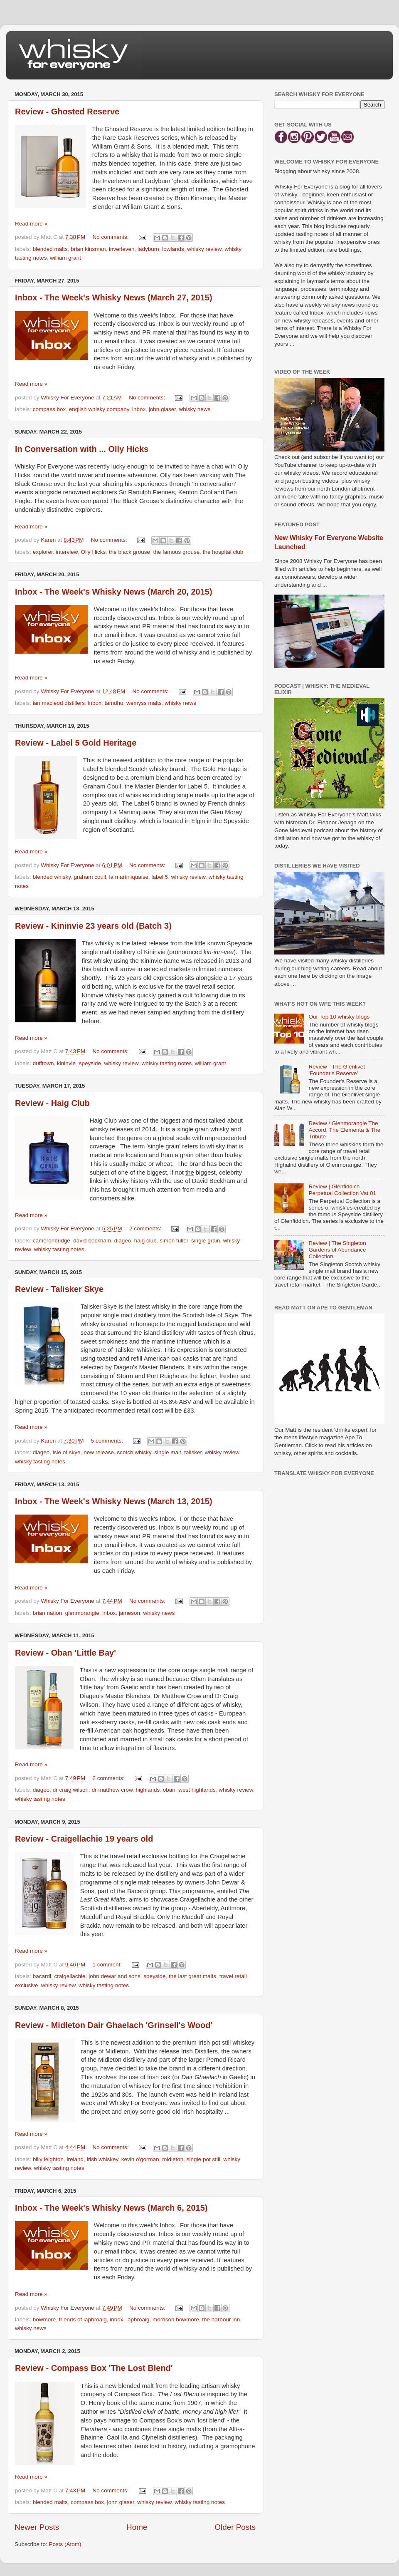 Image resolution: width=399 pixels, height=2576 pixels. Describe the element at coordinates (138, 2319) in the screenshot. I see `laphroaig` at that location.